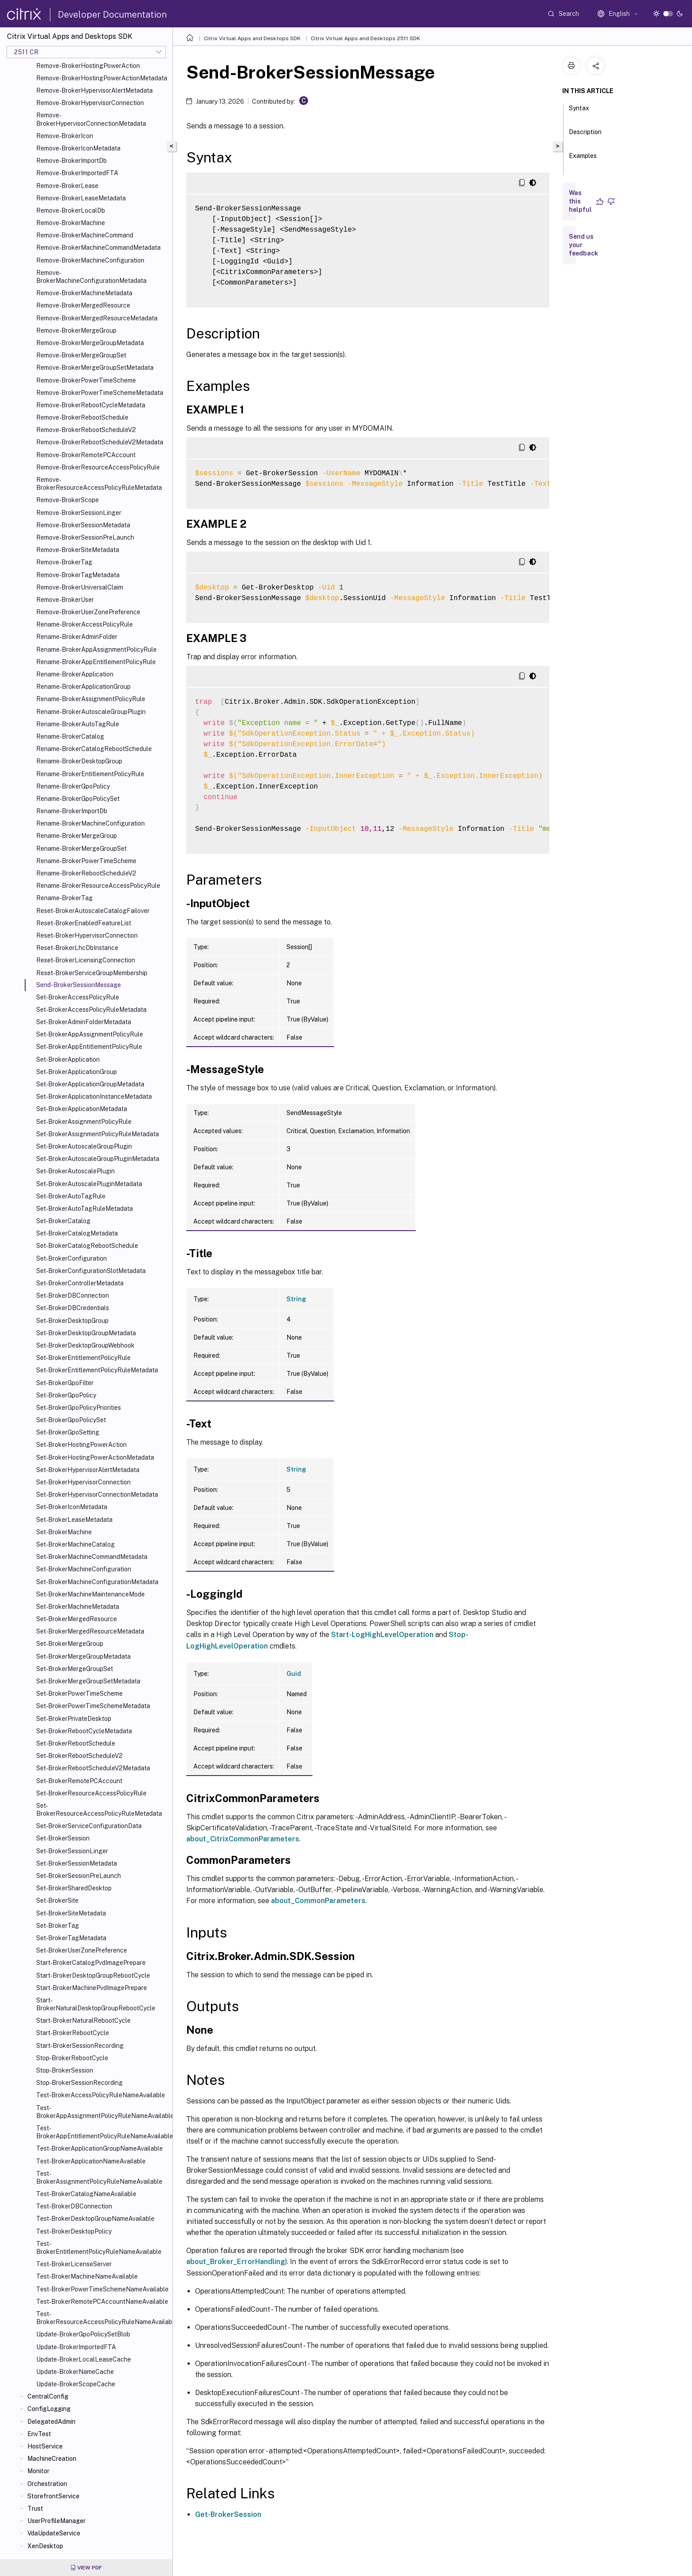  Describe the element at coordinates (64, 897) in the screenshot. I see `Rename-BrokerTag` at that location.